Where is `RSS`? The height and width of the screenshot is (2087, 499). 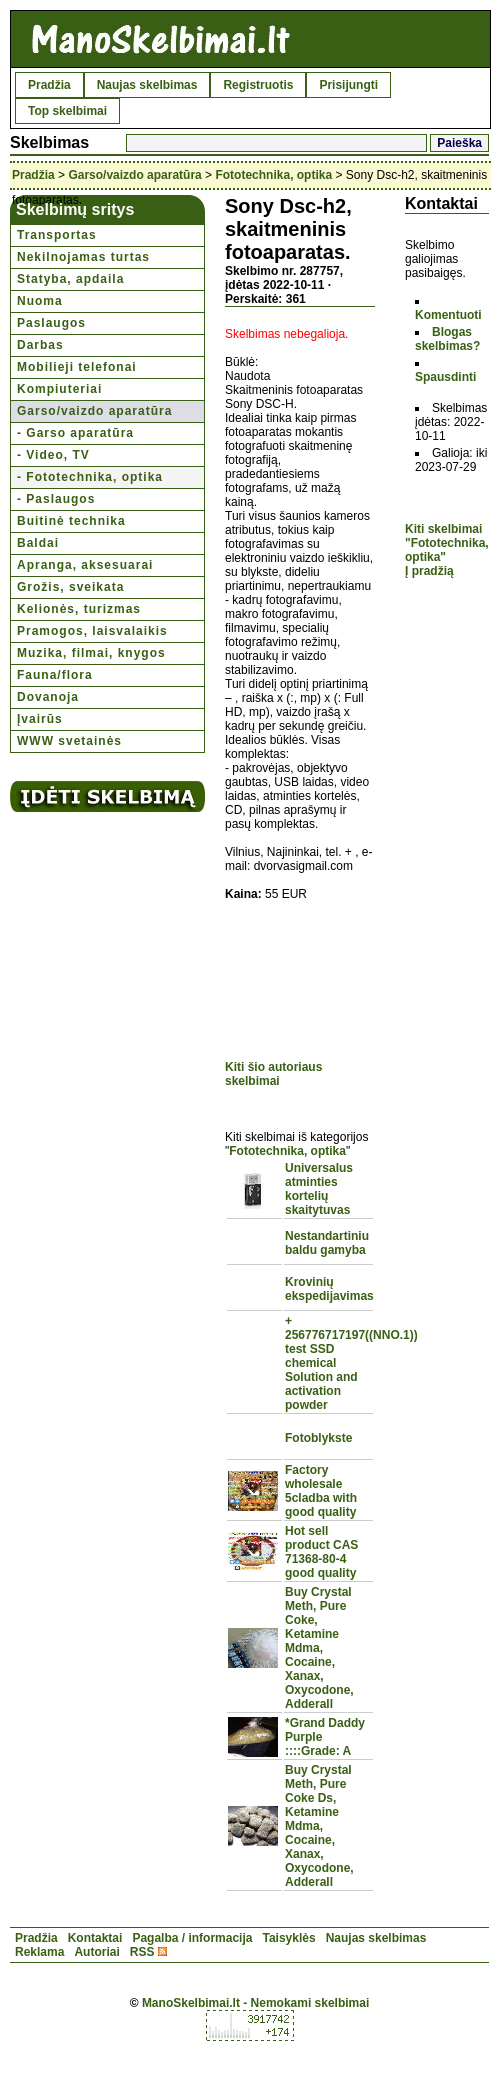 RSS is located at coordinates (142, 1952).